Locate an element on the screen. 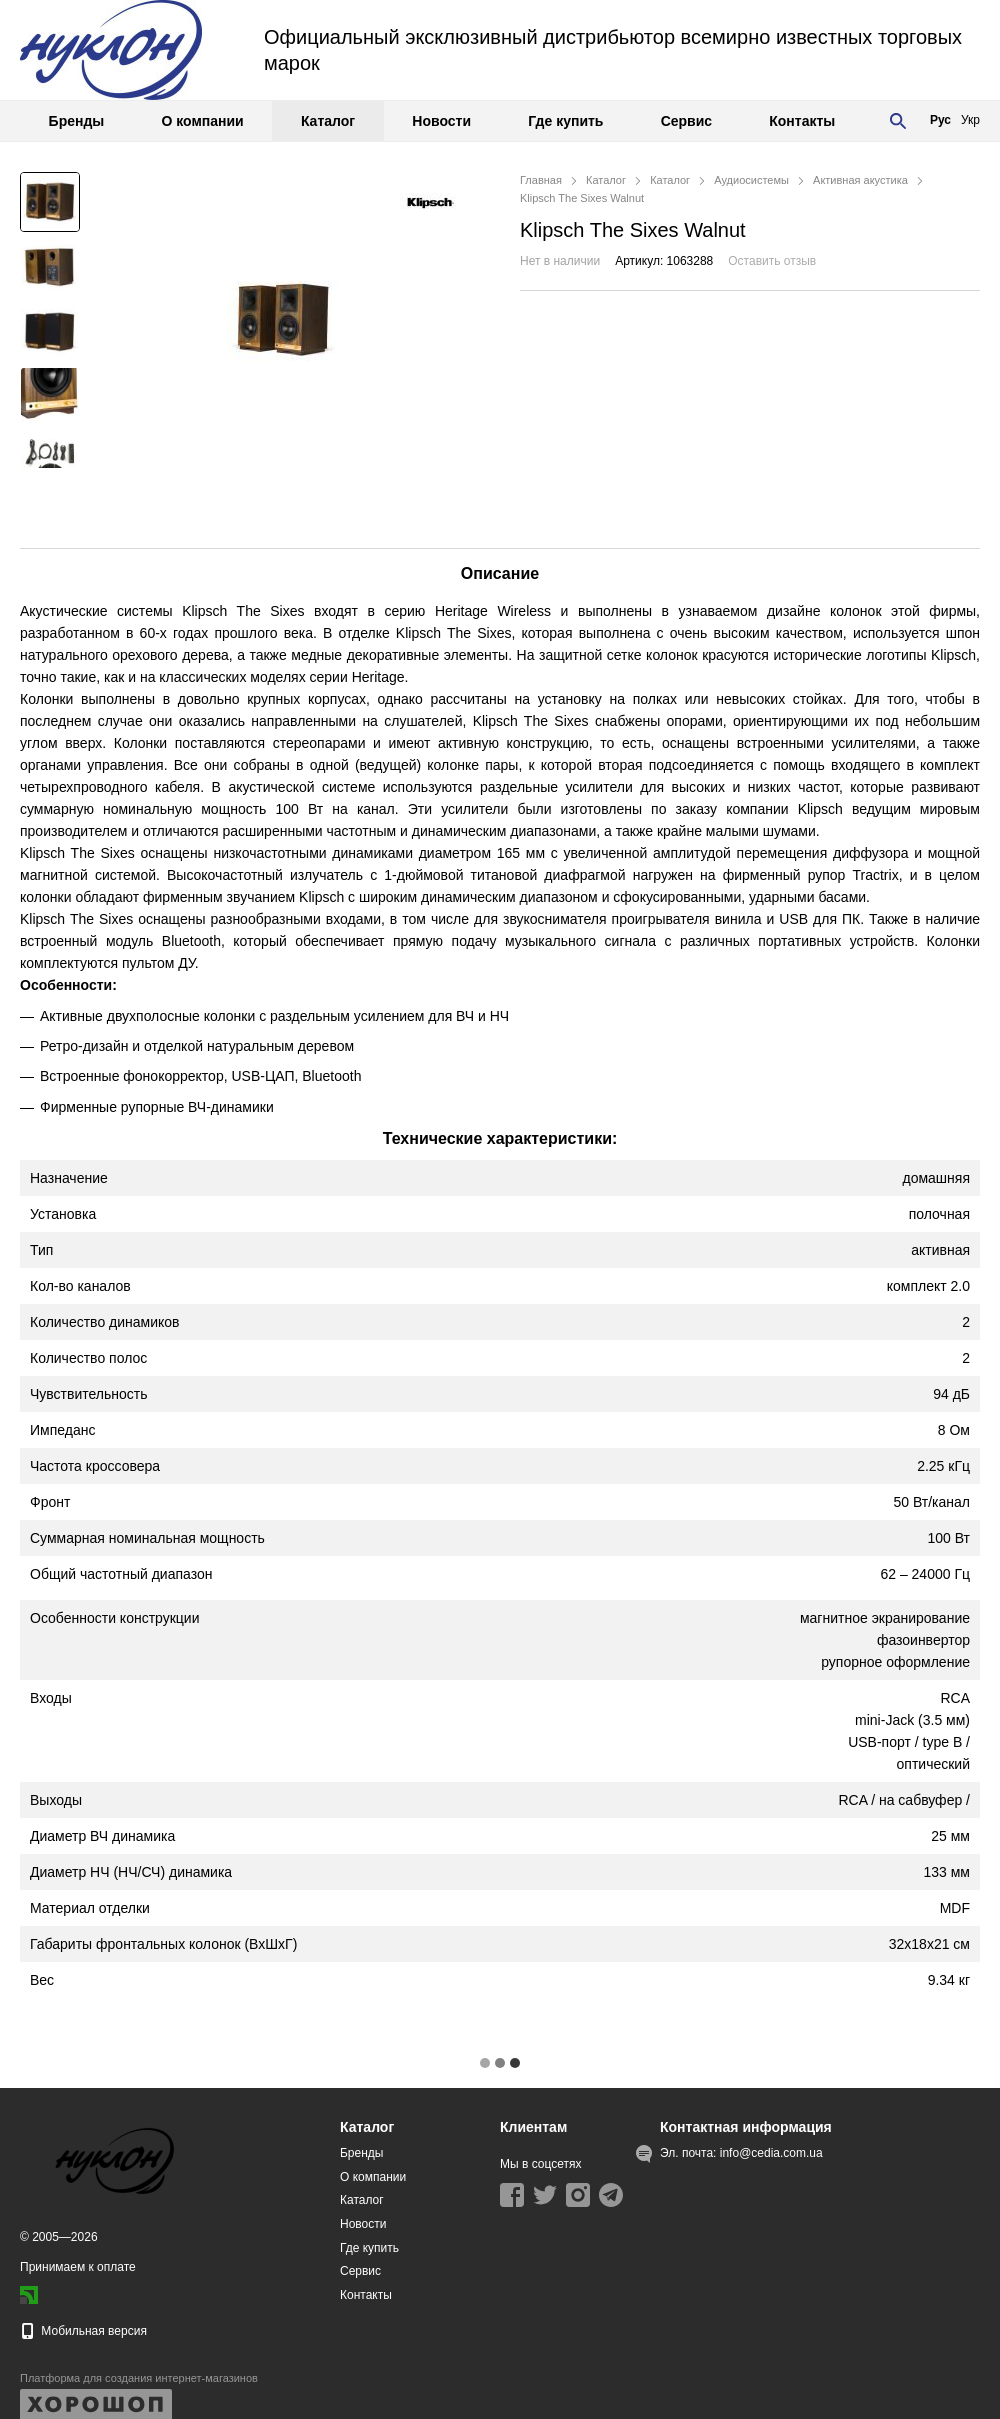 This screenshot has height=2419, width=1000. Контакты is located at coordinates (802, 121).